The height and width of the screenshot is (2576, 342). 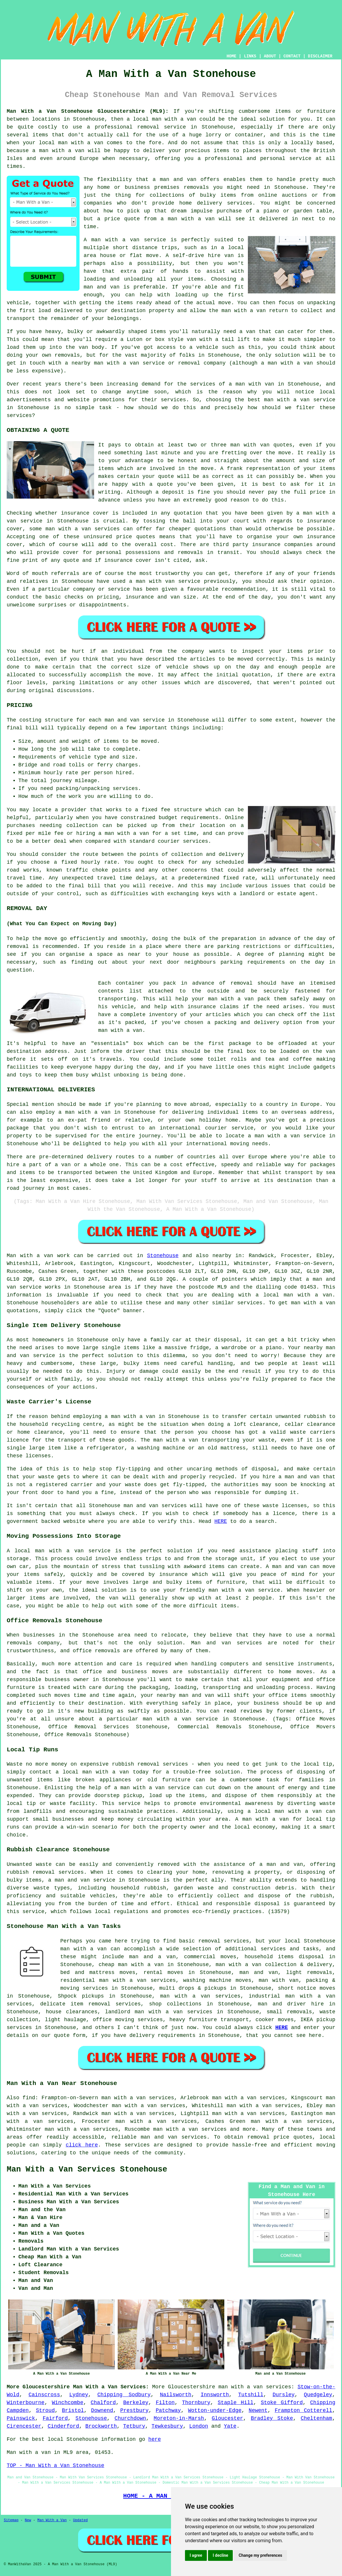 What do you see at coordinates (125, 240) in the screenshot?
I see `A man with a van service` at bounding box center [125, 240].